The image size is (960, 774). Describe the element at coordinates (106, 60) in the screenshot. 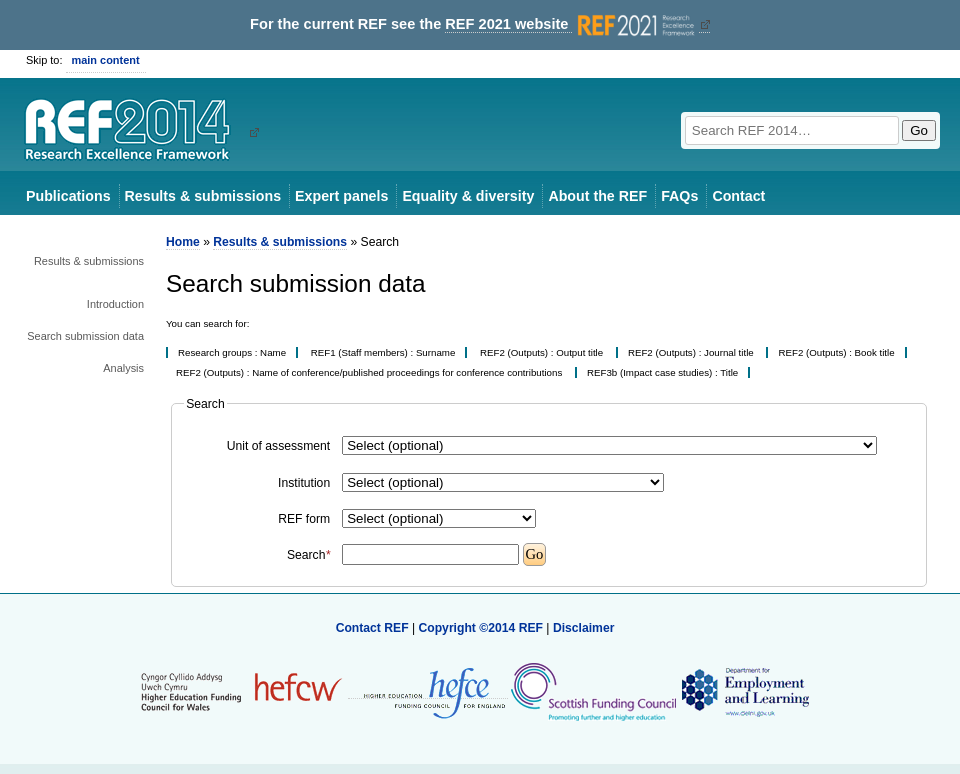

I see `main content` at that location.